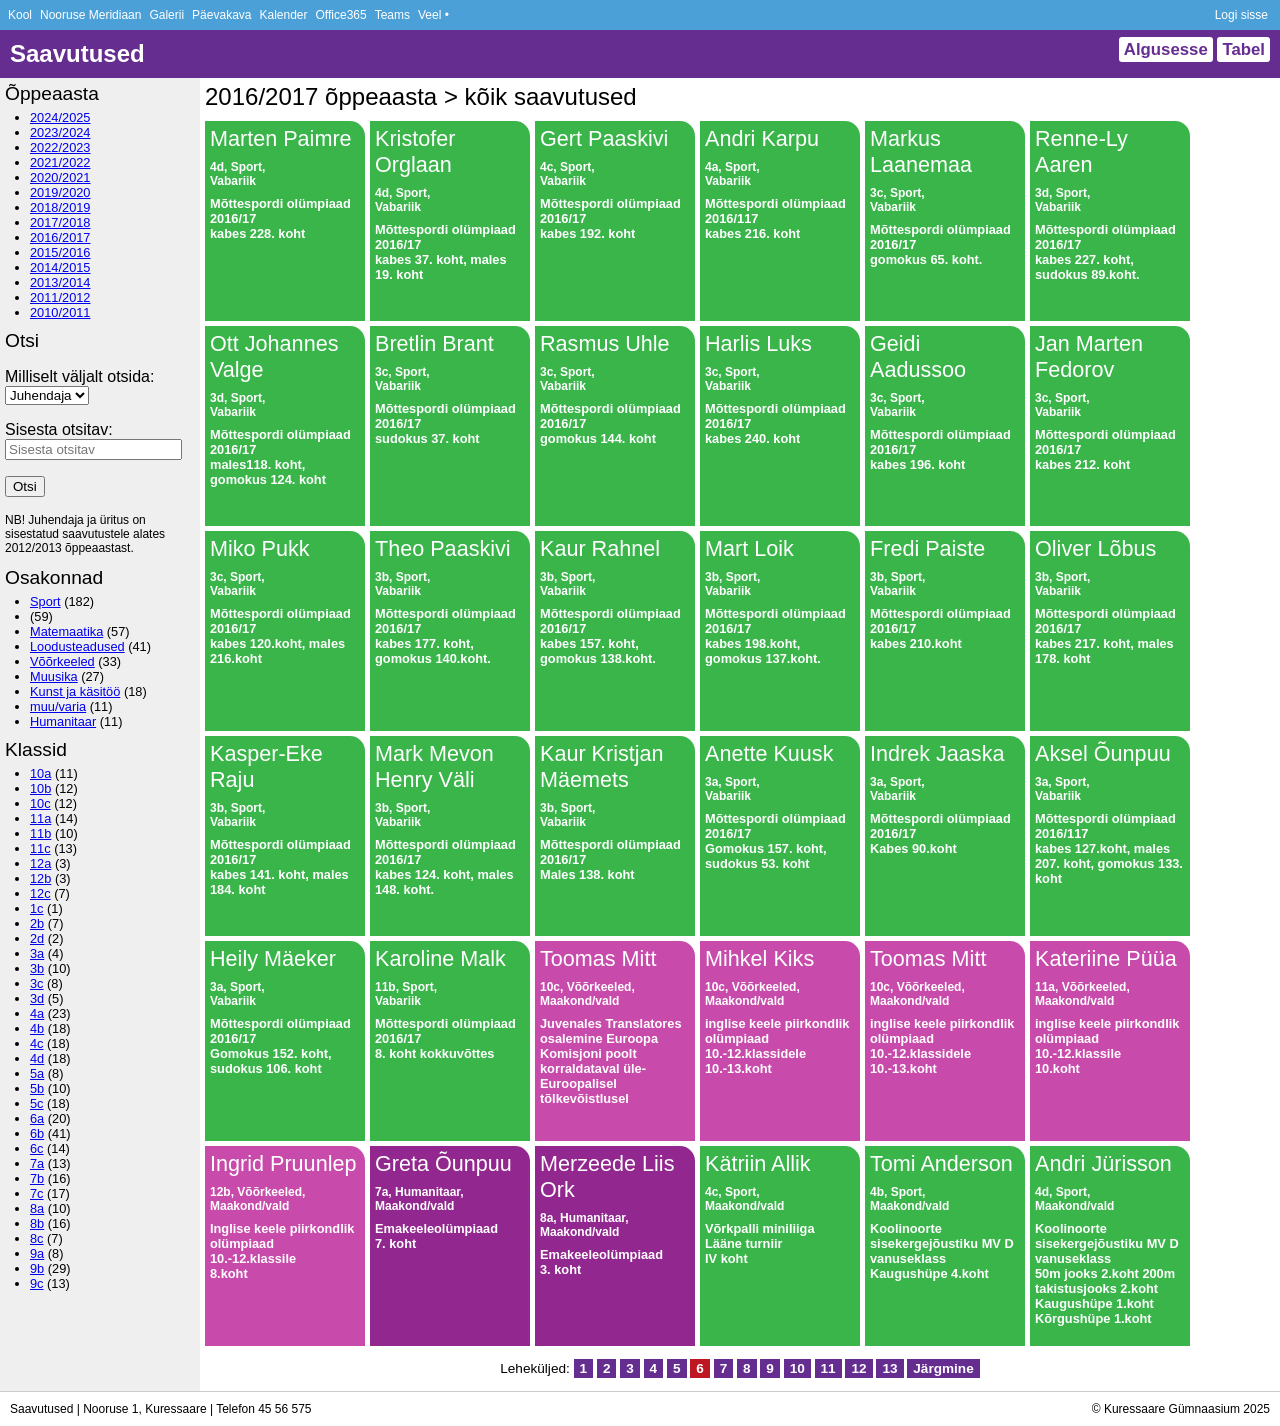 This screenshot has height=1426, width=1280. I want to click on 8a, so click(37, 1208).